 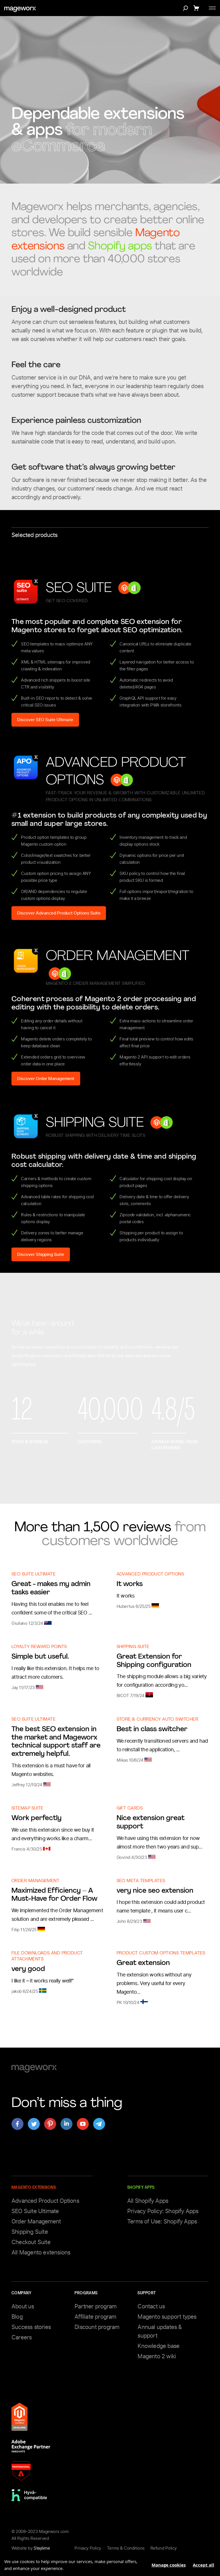 What do you see at coordinates (40, 2252) in the screenshot?
I see `All Magento extensions` at bounding box center [40, 2252].